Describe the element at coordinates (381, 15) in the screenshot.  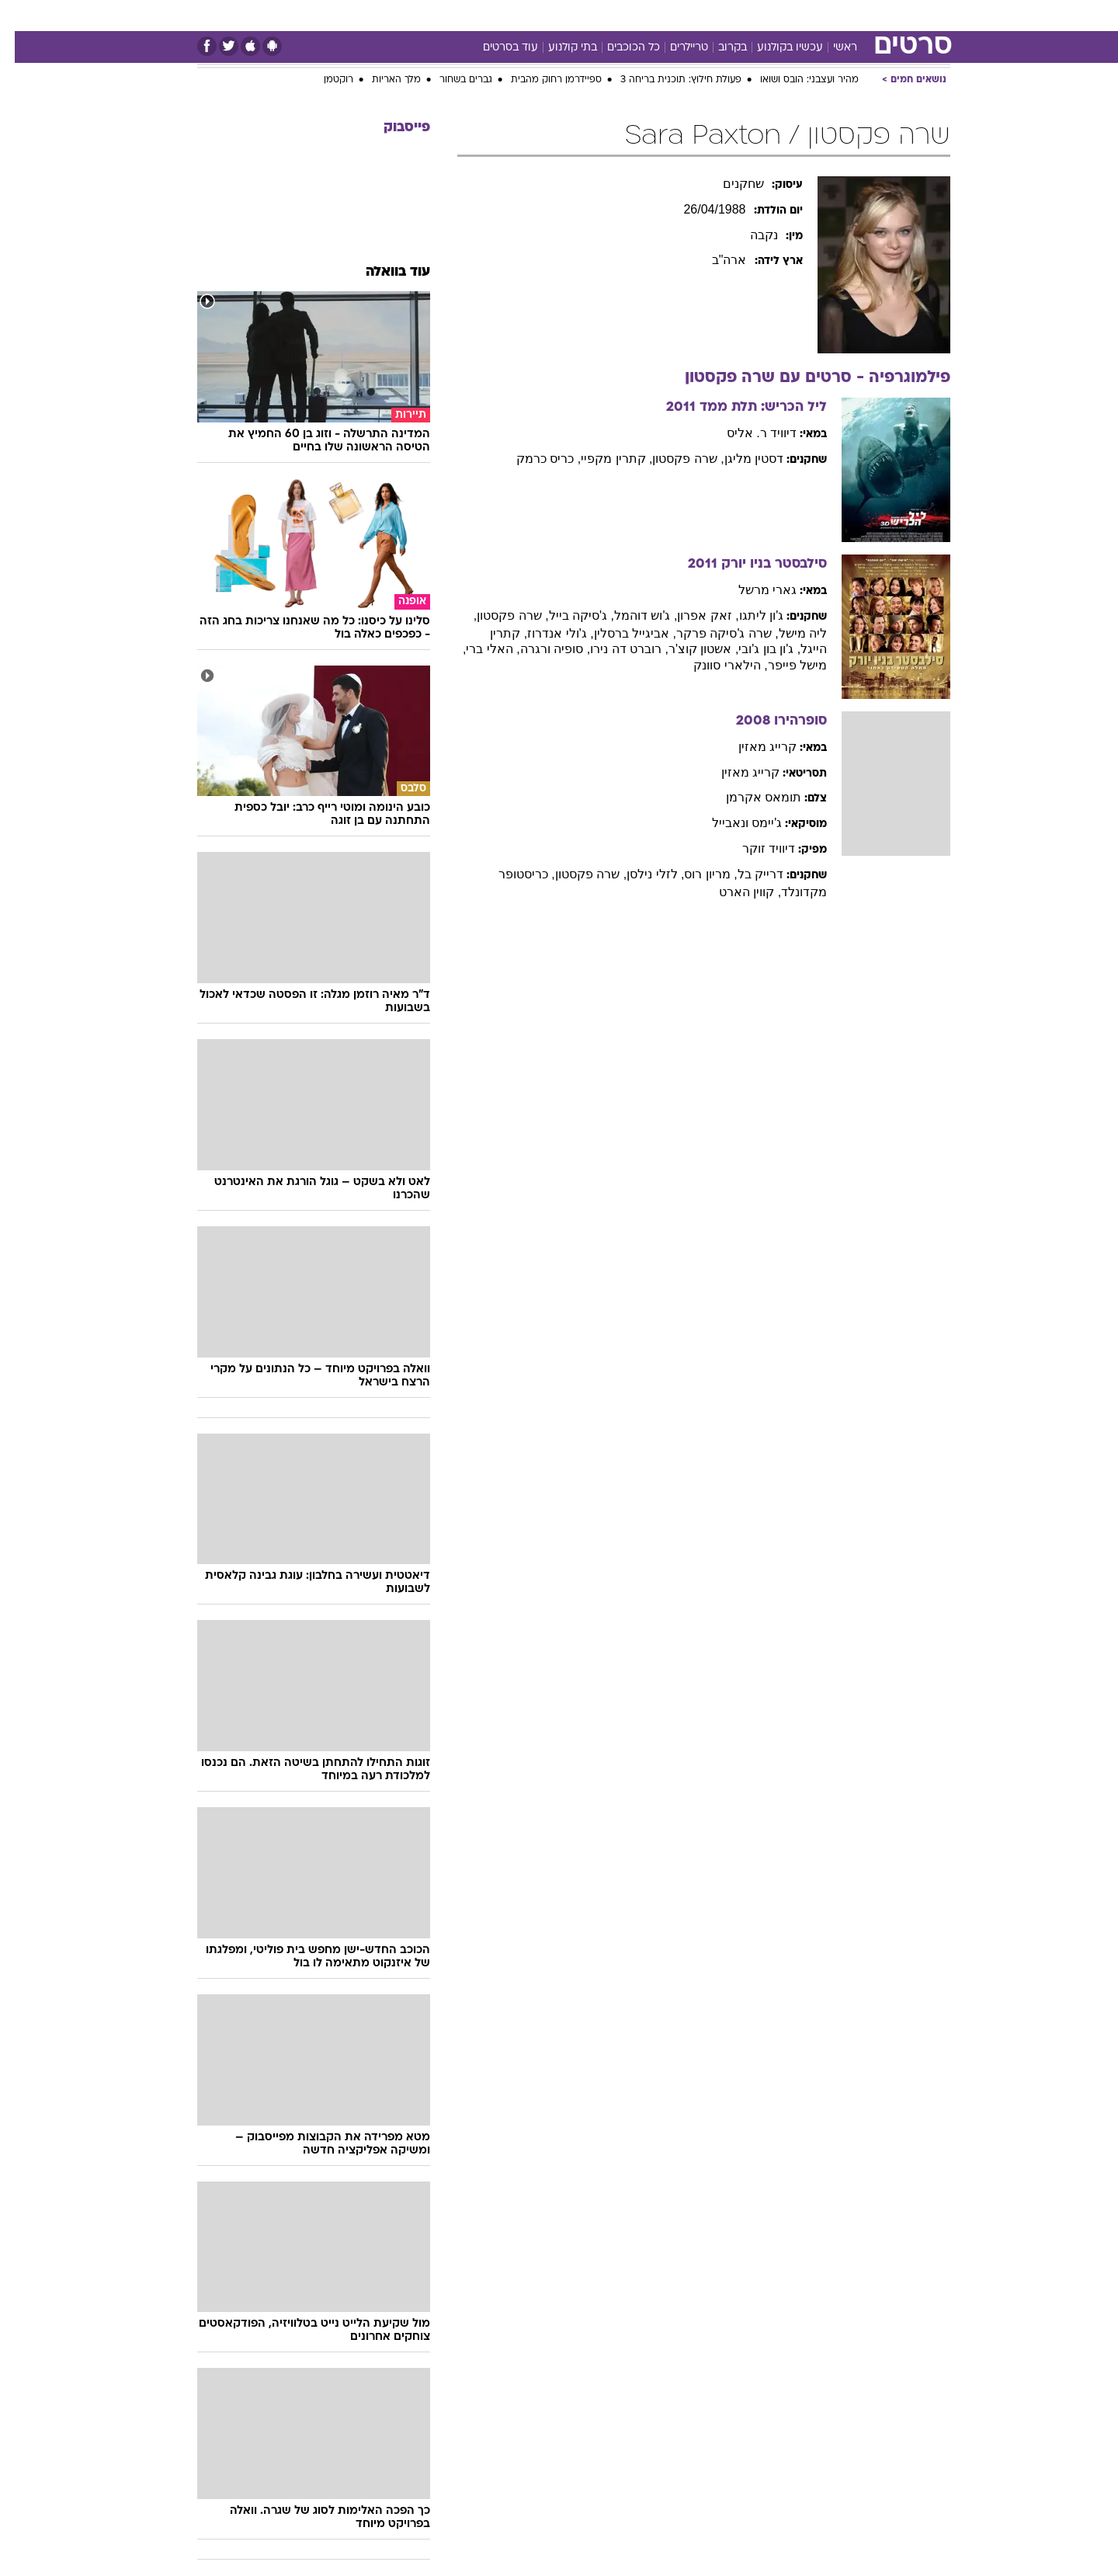
I see `אופנה` at that location.